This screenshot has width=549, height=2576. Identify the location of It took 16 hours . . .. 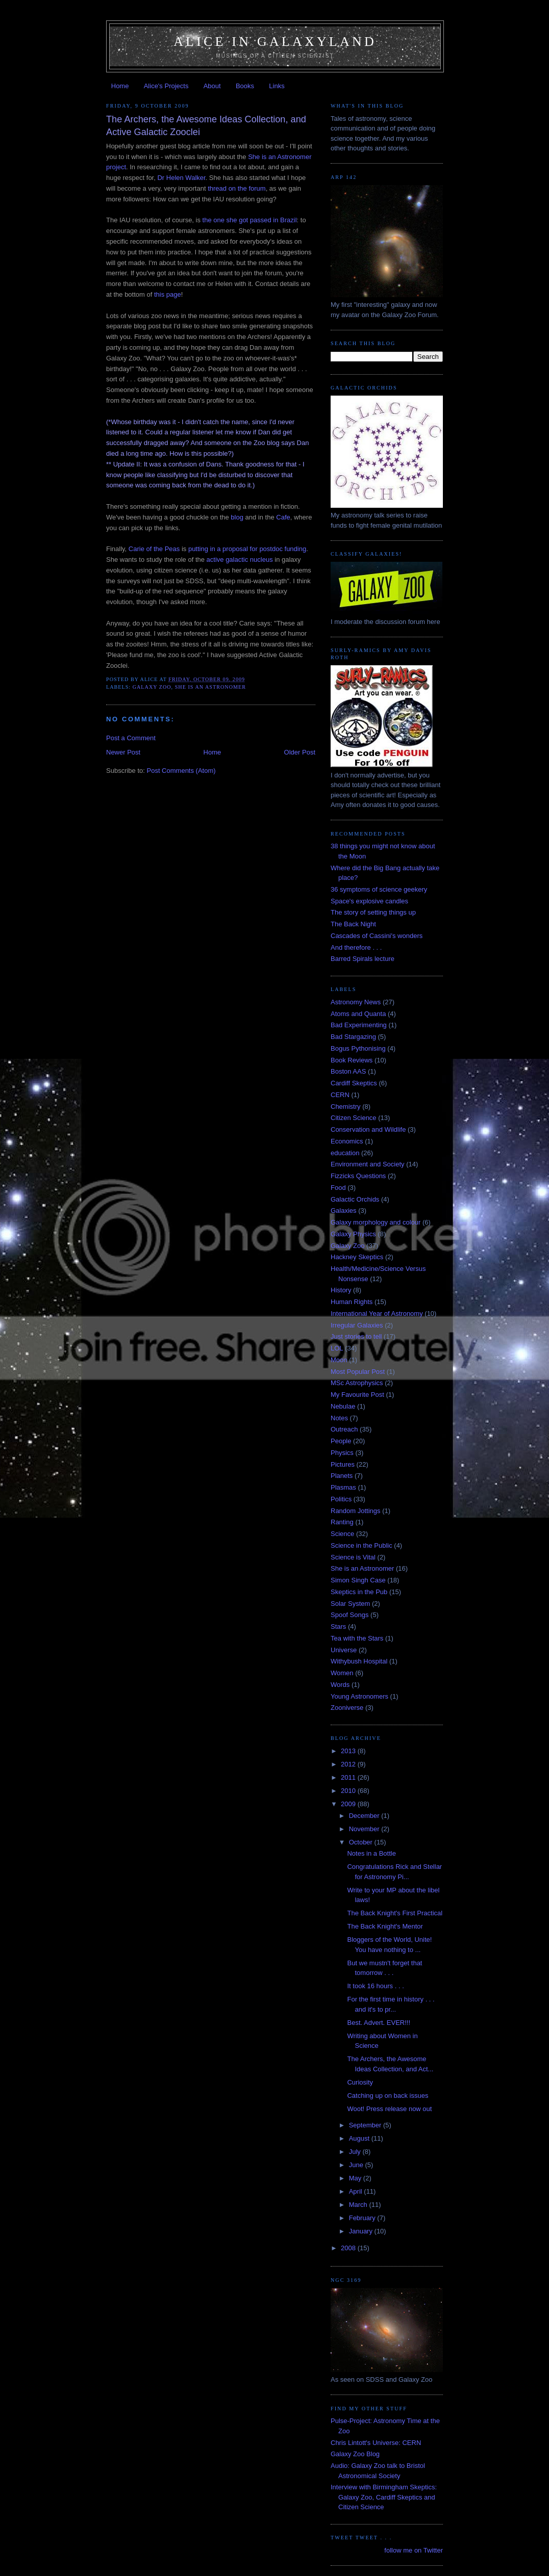
(375, 1986).